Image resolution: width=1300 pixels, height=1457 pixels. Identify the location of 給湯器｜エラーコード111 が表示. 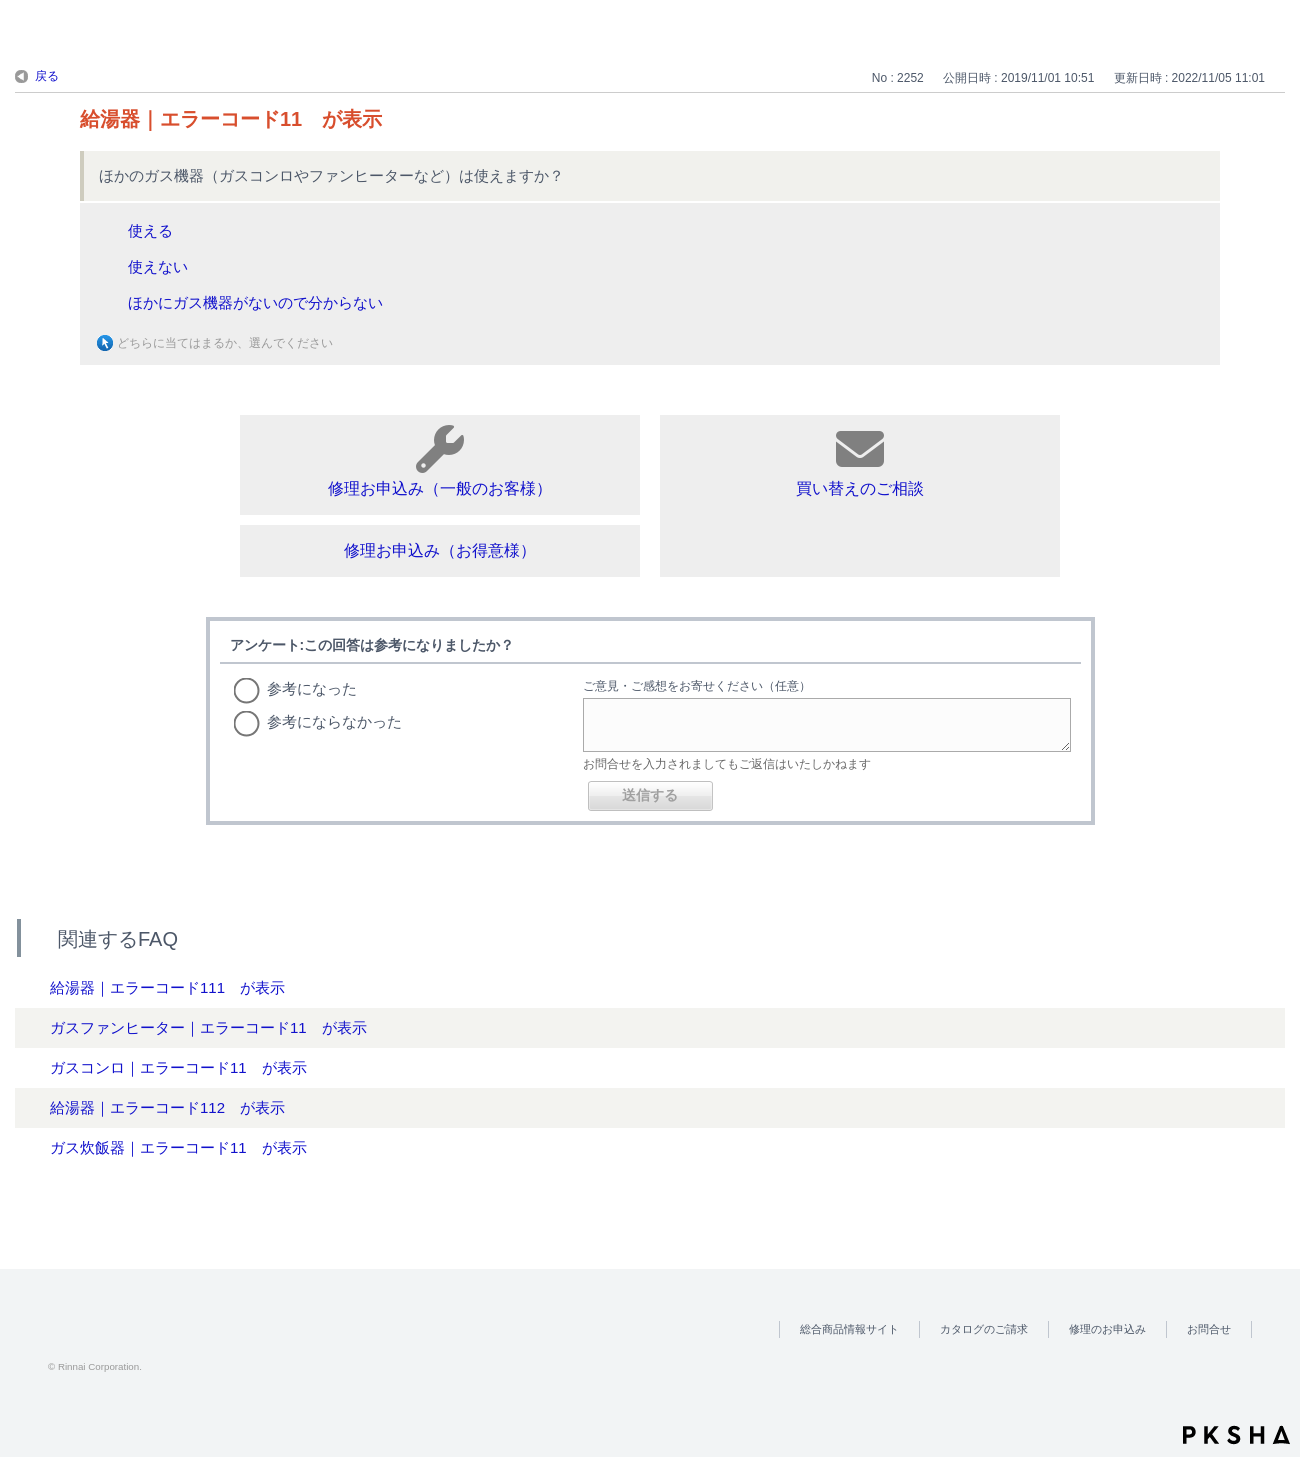
(167, 987).